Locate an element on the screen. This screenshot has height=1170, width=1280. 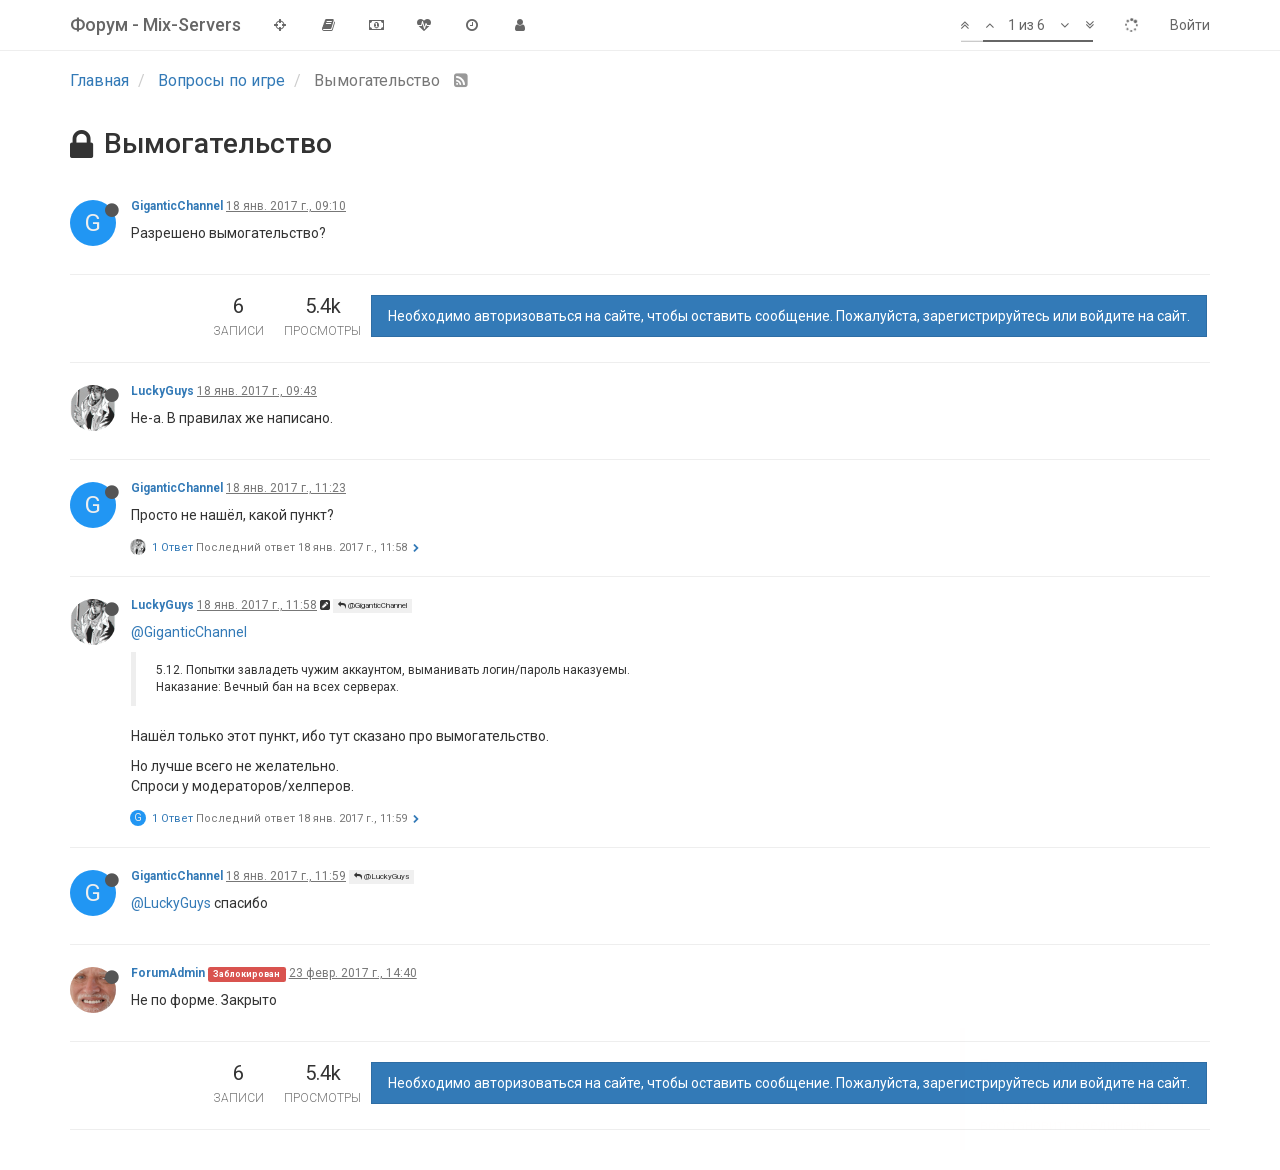
ForumAdmin is located at coordinates (168, 973).